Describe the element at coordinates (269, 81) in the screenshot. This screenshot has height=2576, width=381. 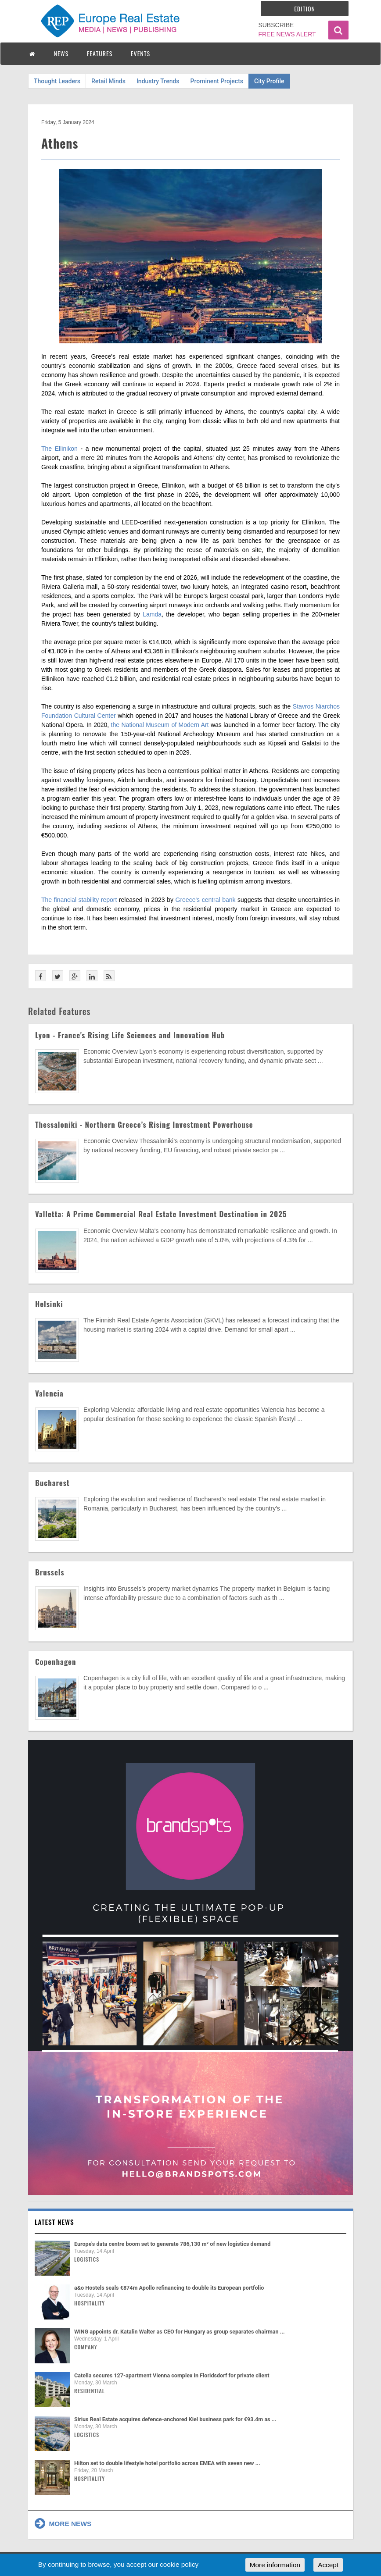
I see `City Profile` at that location.